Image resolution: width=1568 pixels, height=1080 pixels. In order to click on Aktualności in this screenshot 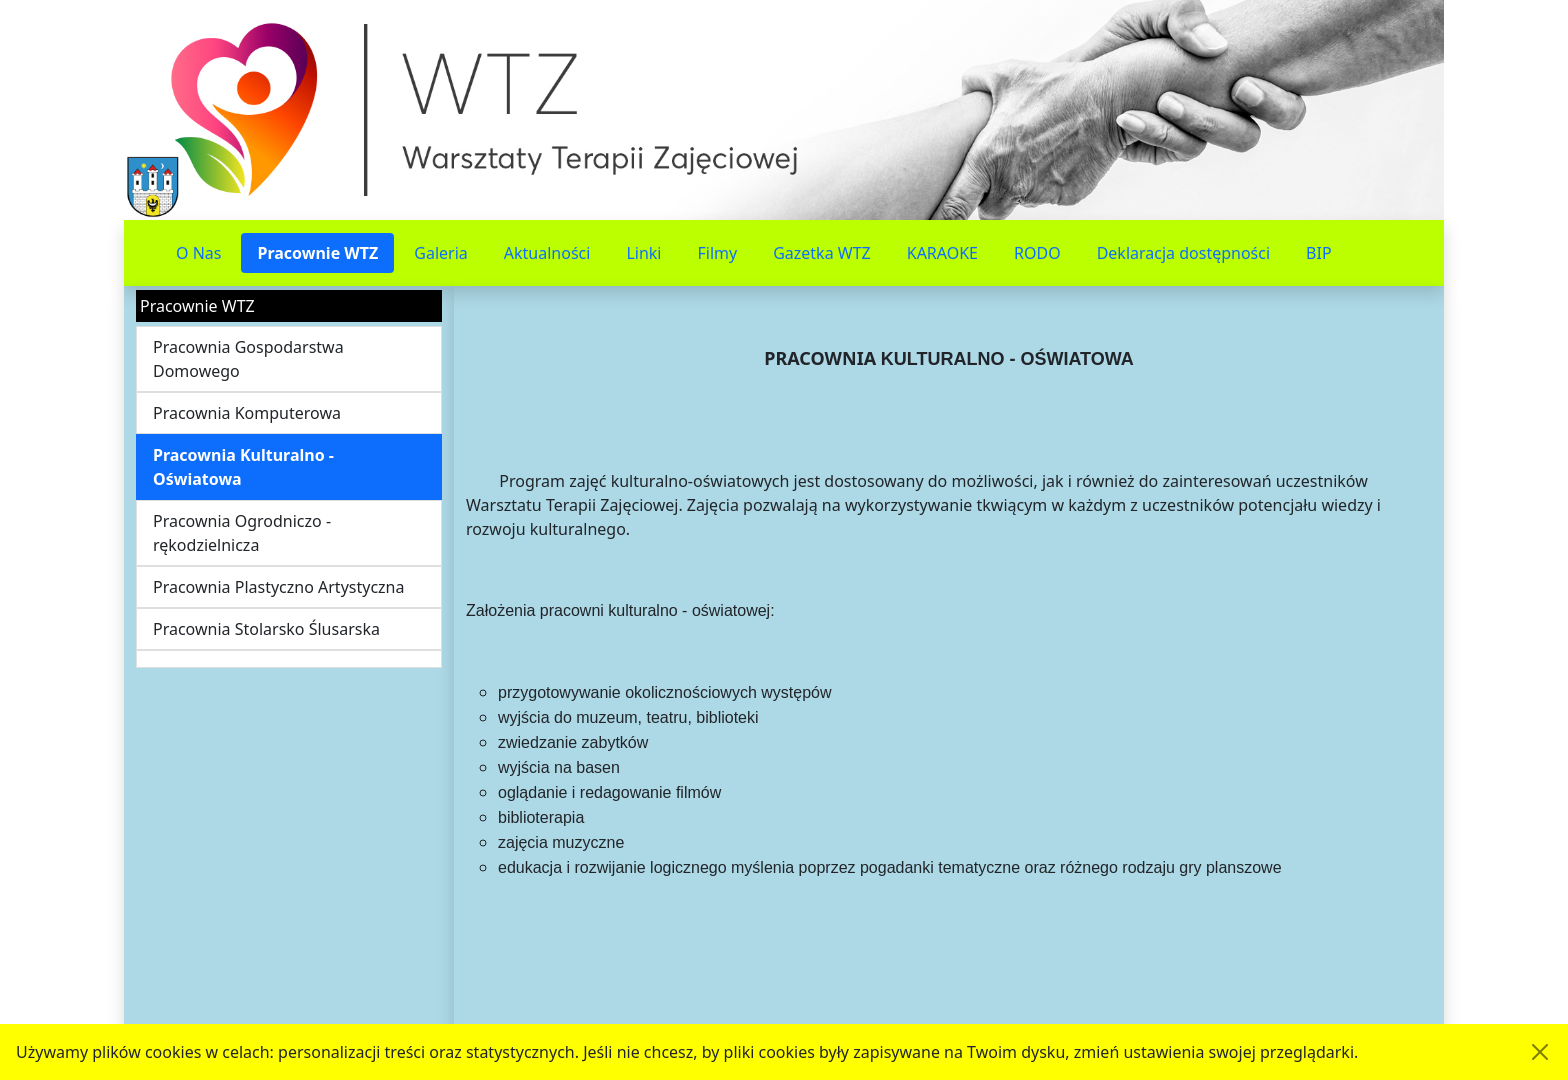, I will do `click(547, 253)`.